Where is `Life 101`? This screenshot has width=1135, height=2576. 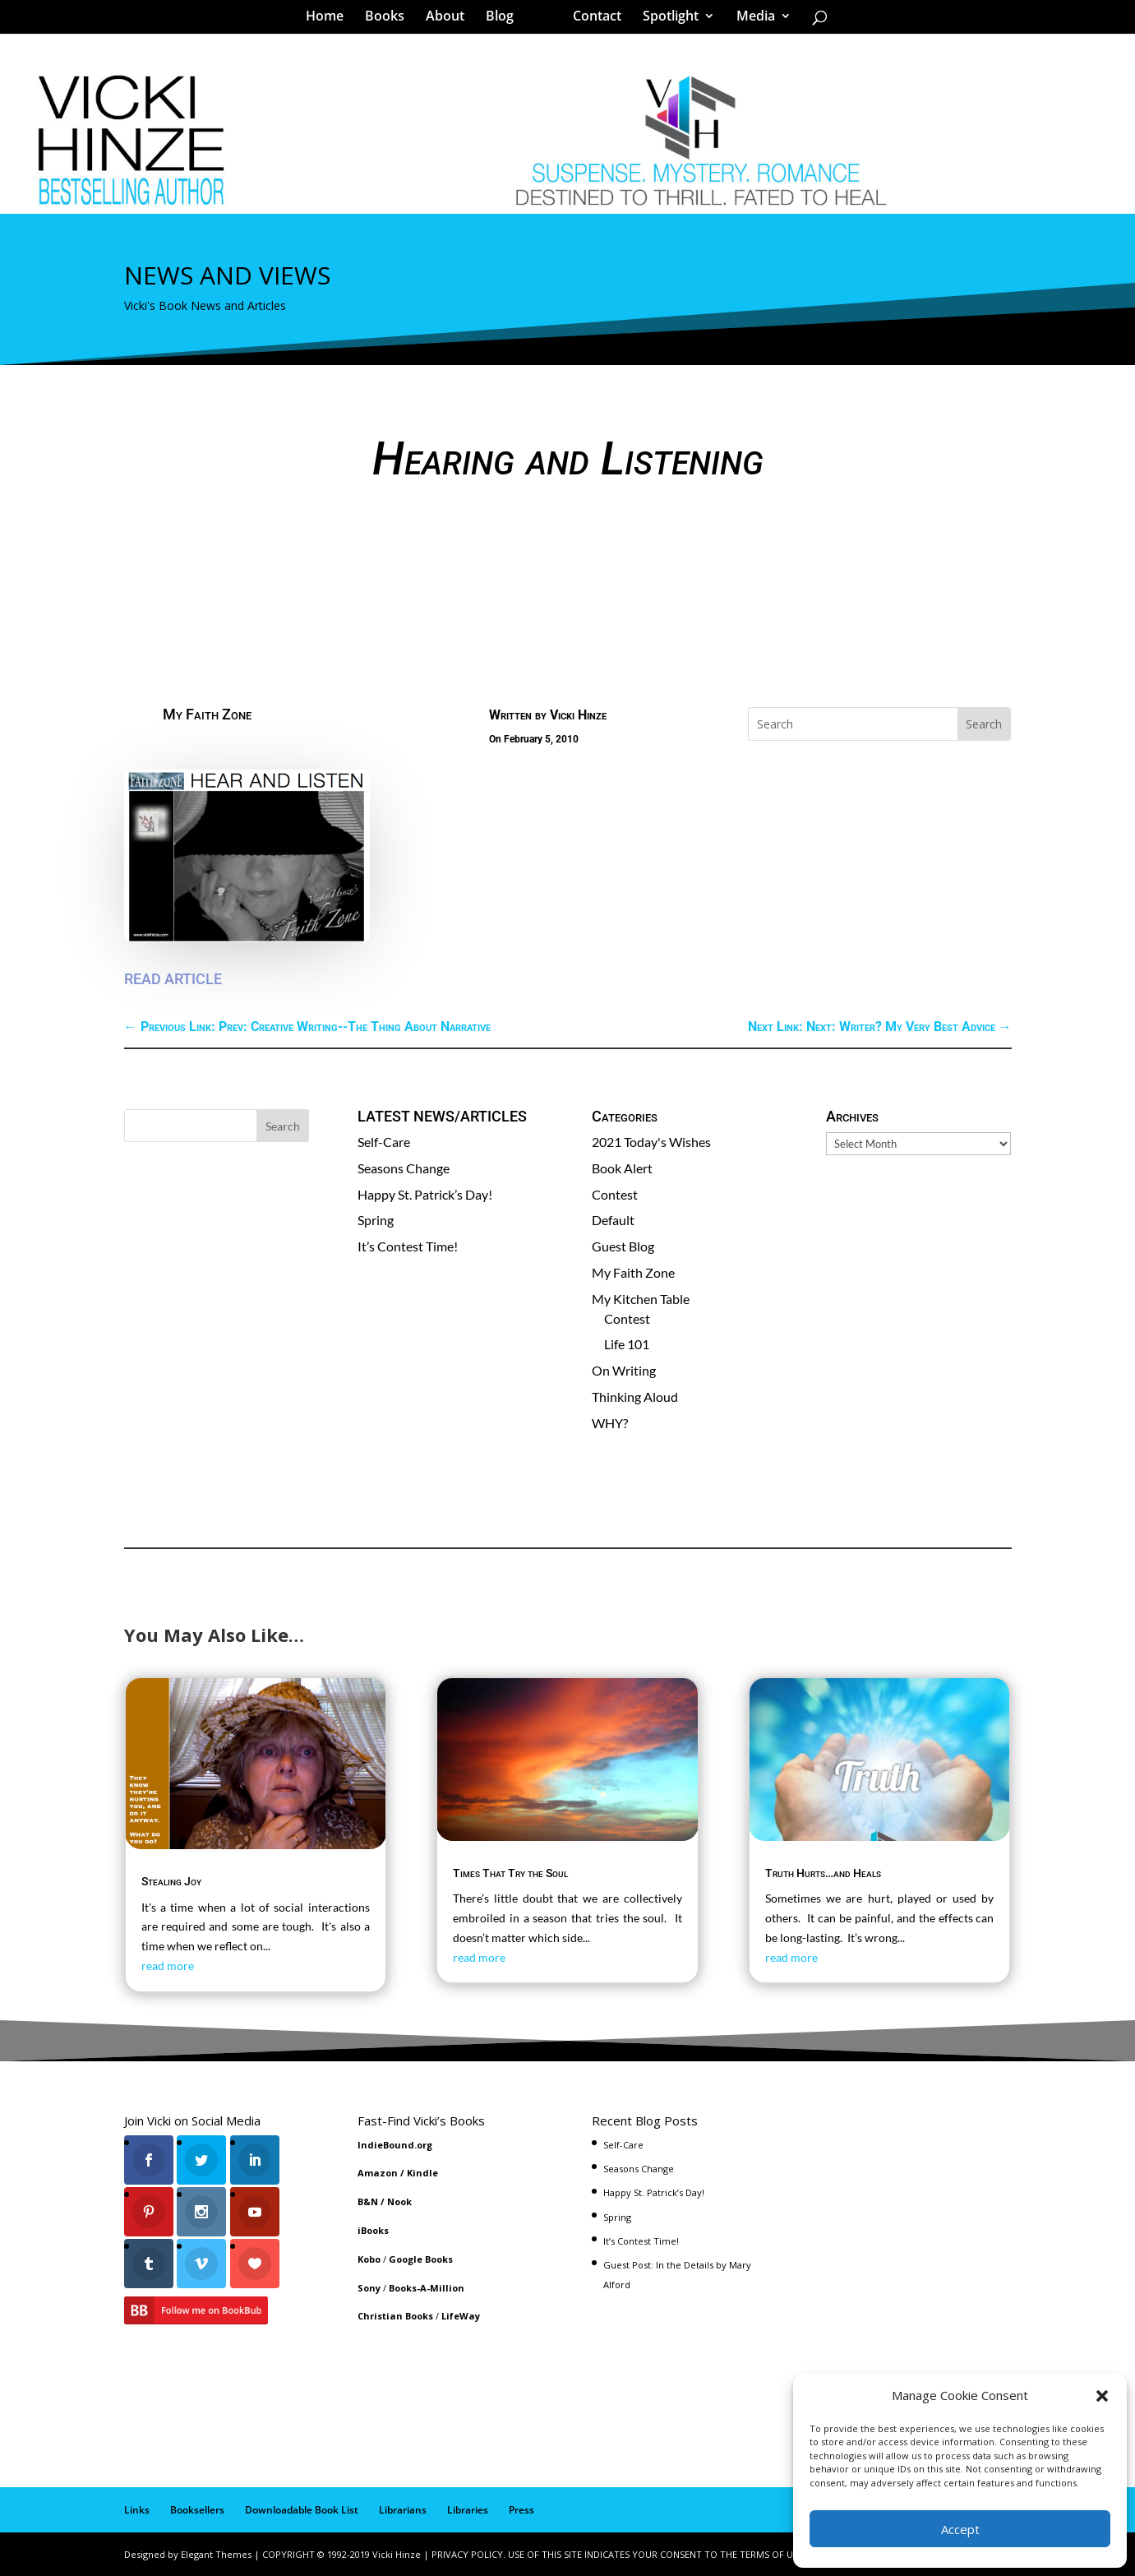 Life 101 is located at coordinates (626, 1344).